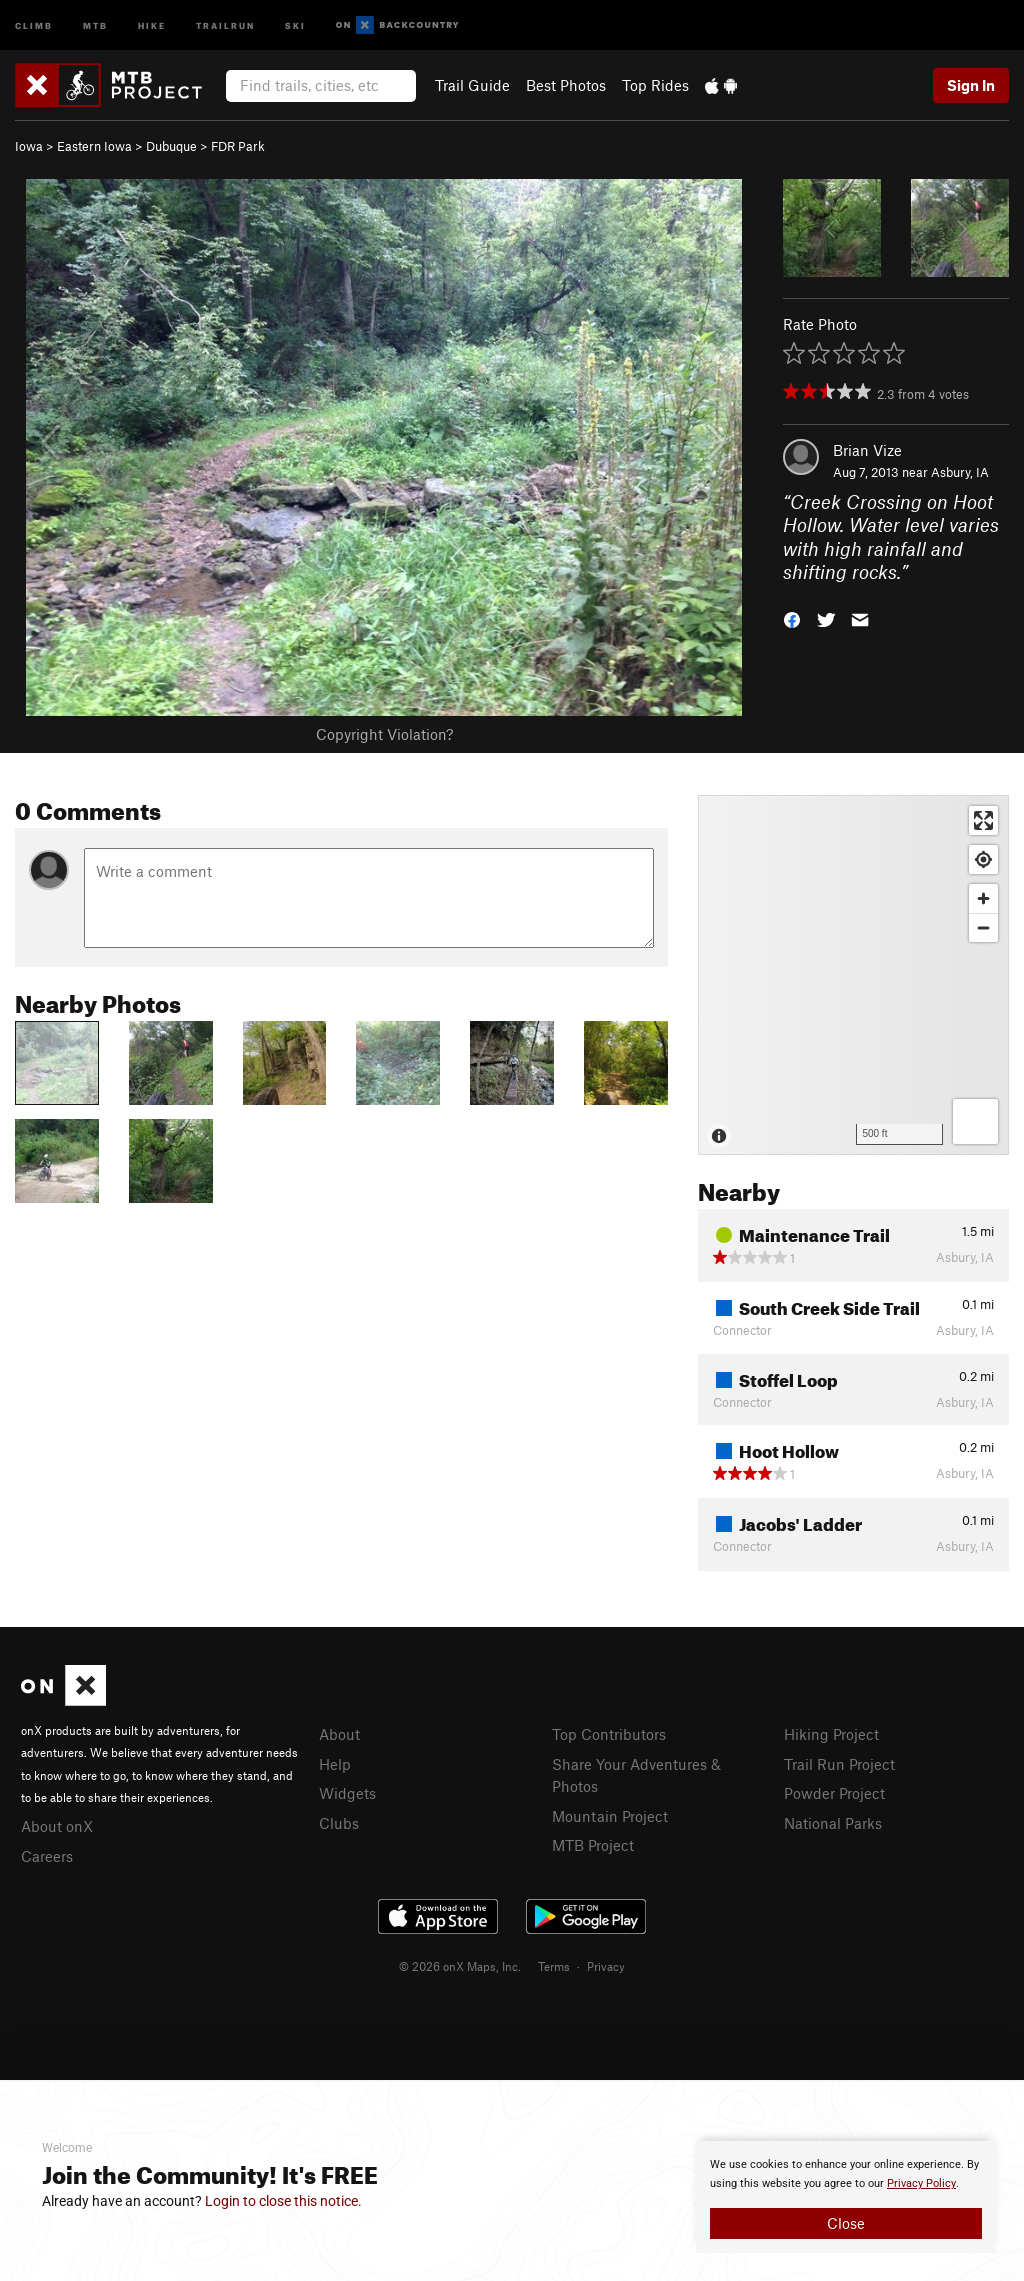 The width and height of the screenshot is (1024, 2281). I want to click on Terms, so click(554, 1966).